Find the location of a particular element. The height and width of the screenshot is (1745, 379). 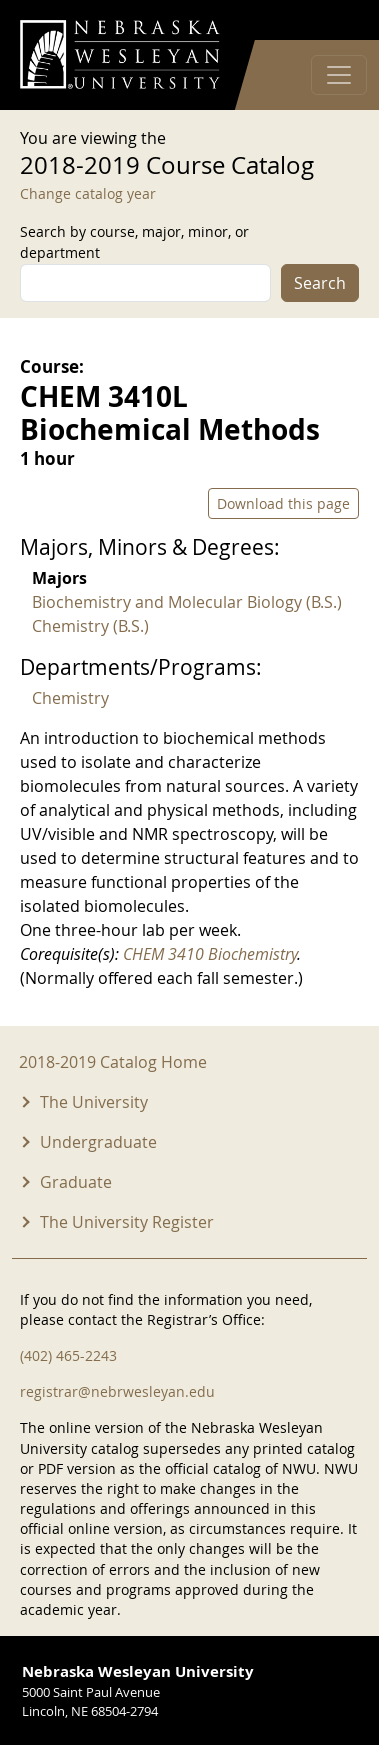

Biochemistry and Molecular Biology (B.S.) is located at coordinates (187, 602).